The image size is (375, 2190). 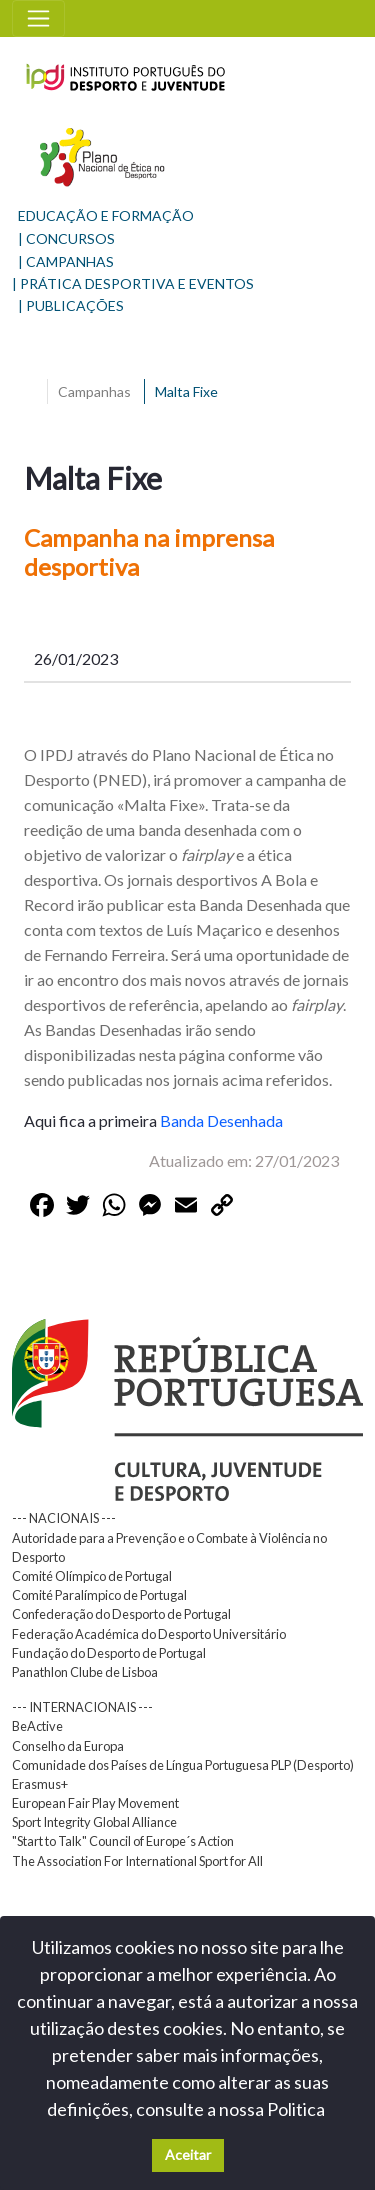 I want to click on | PUBLICAÇÕES, so click(x=71, y=305).